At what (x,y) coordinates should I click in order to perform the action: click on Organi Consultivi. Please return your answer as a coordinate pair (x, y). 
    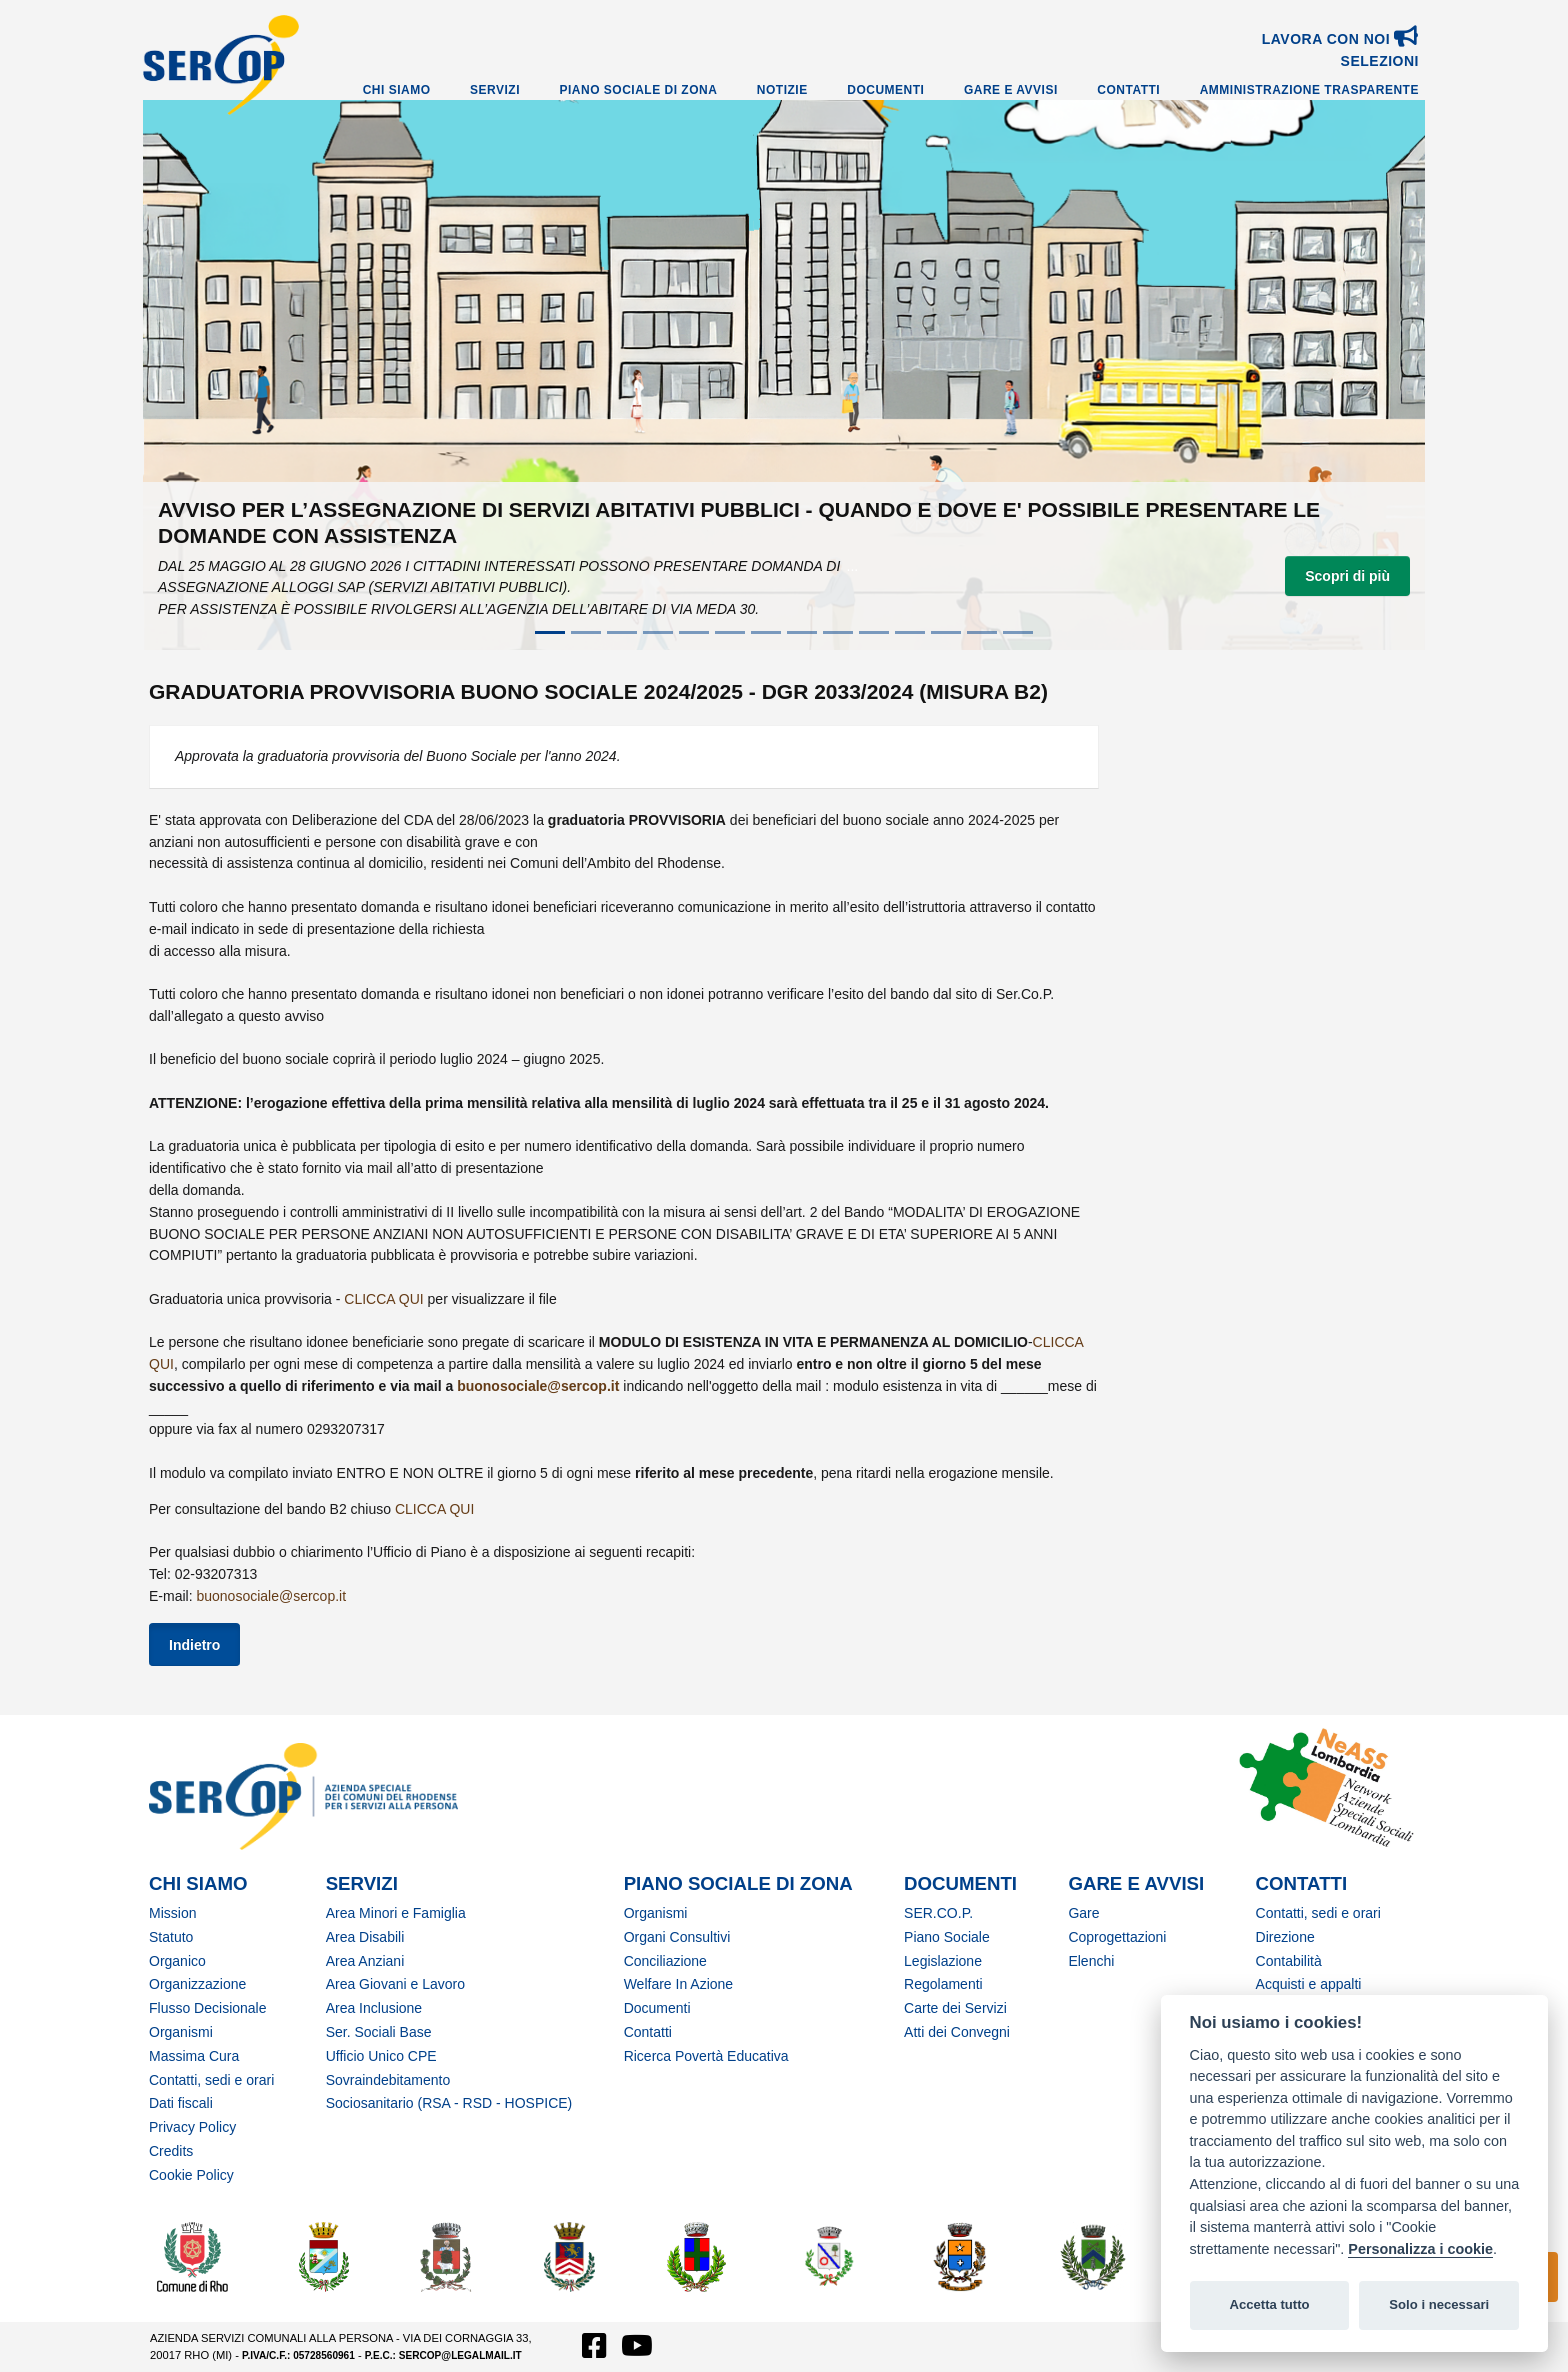
    Looking at the image, I should click on (677, 1937).